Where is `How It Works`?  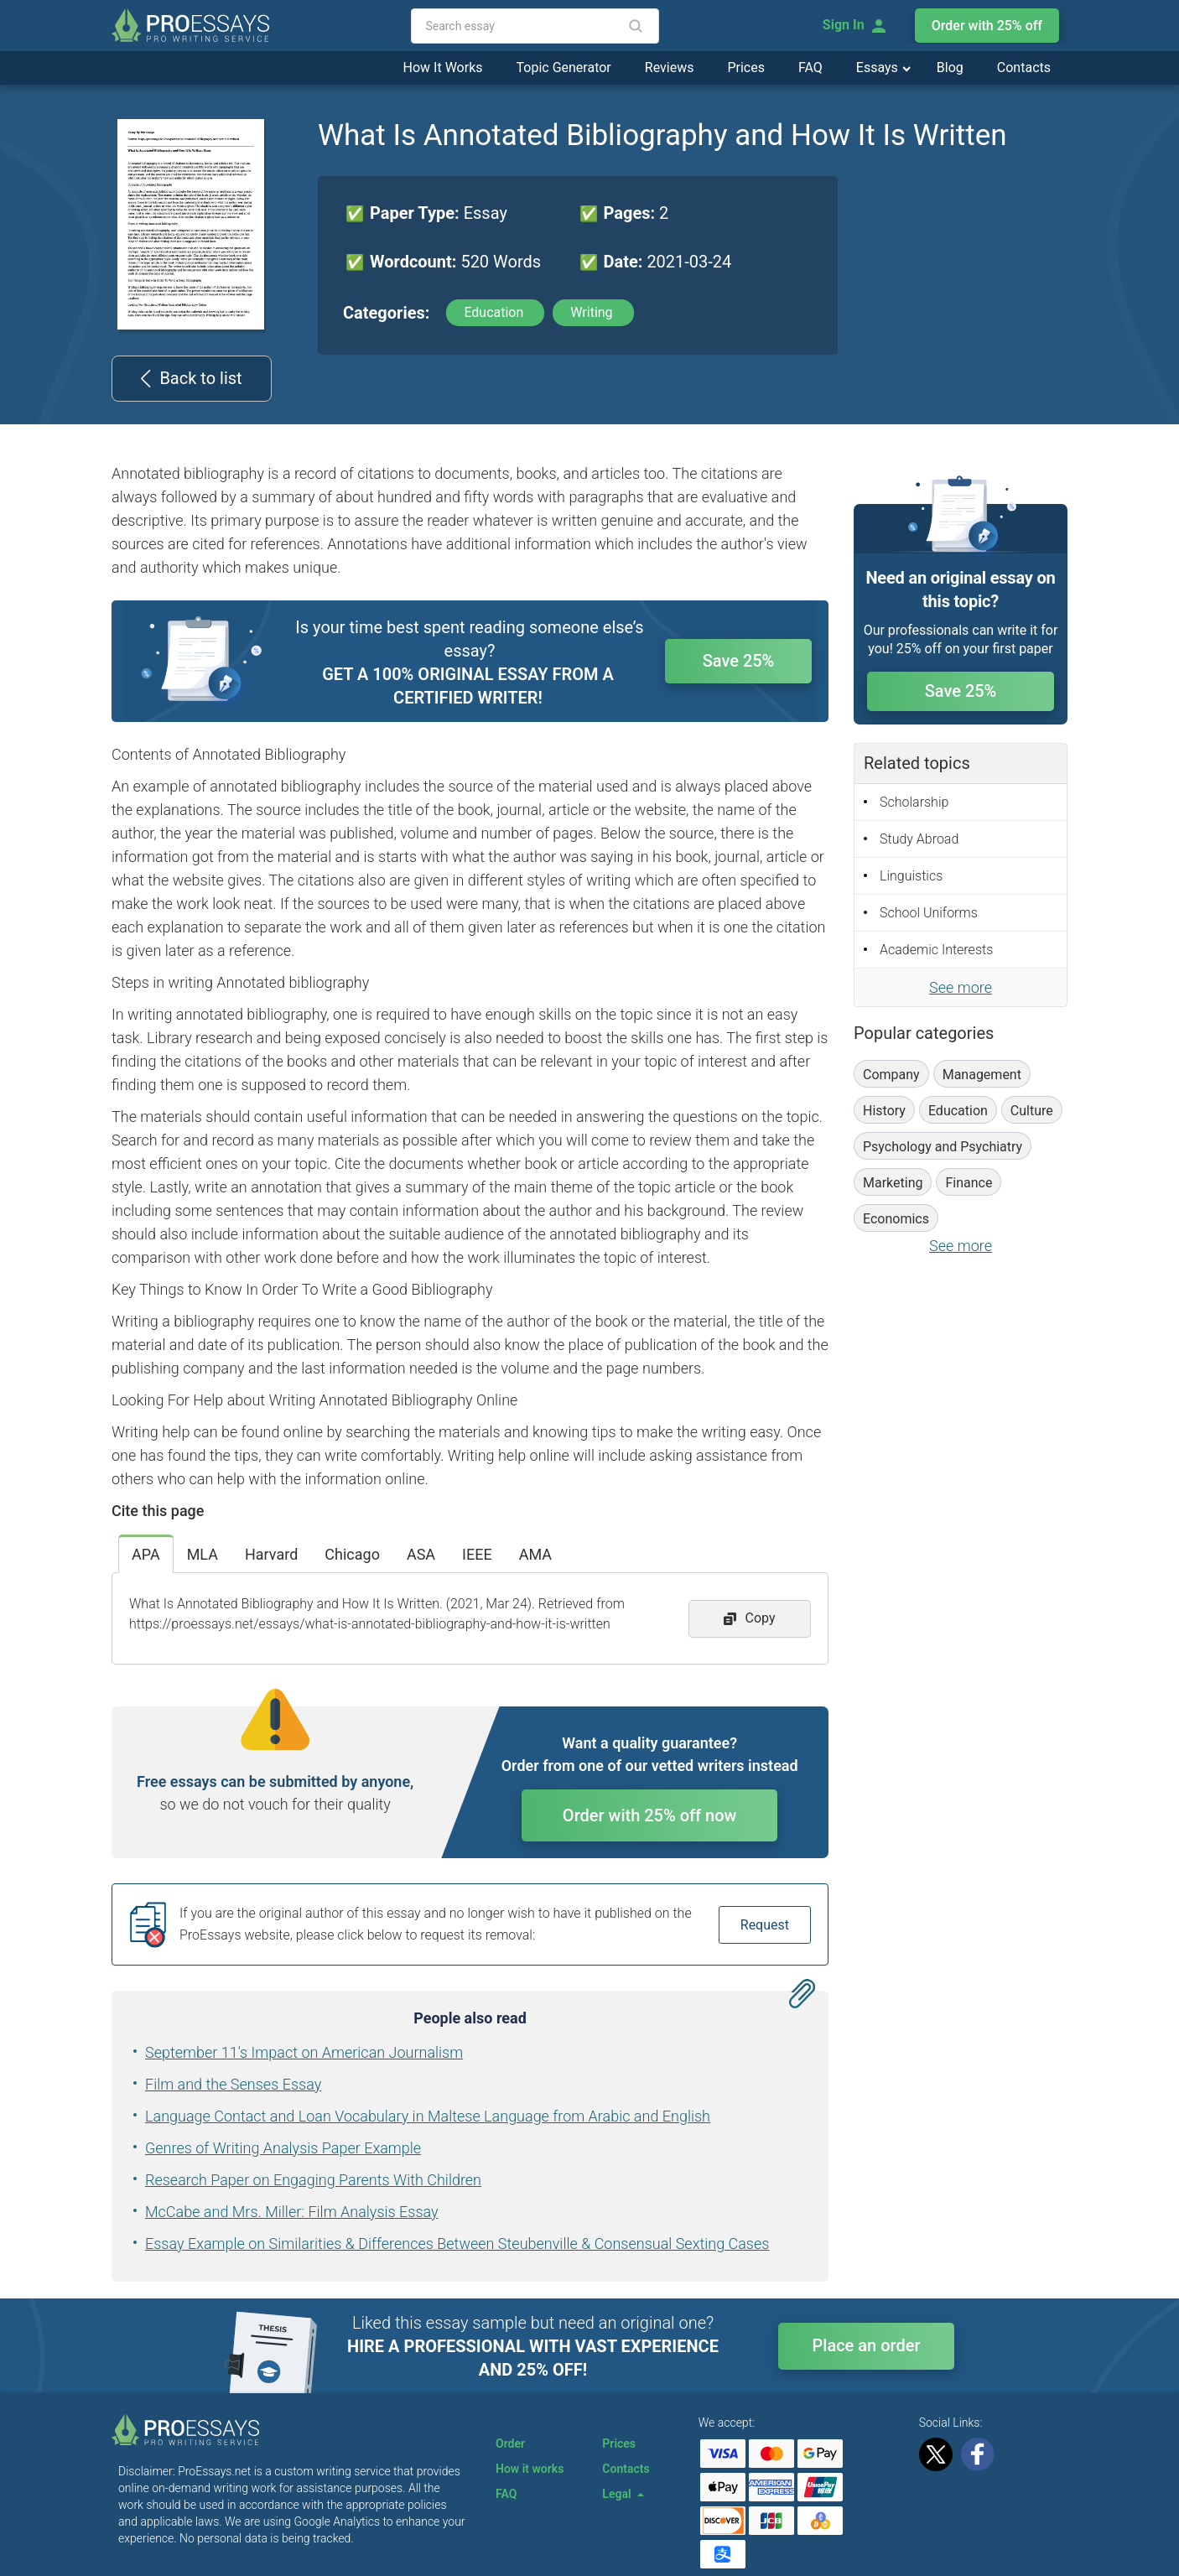
How It Works is located at coordinates (443, 67).